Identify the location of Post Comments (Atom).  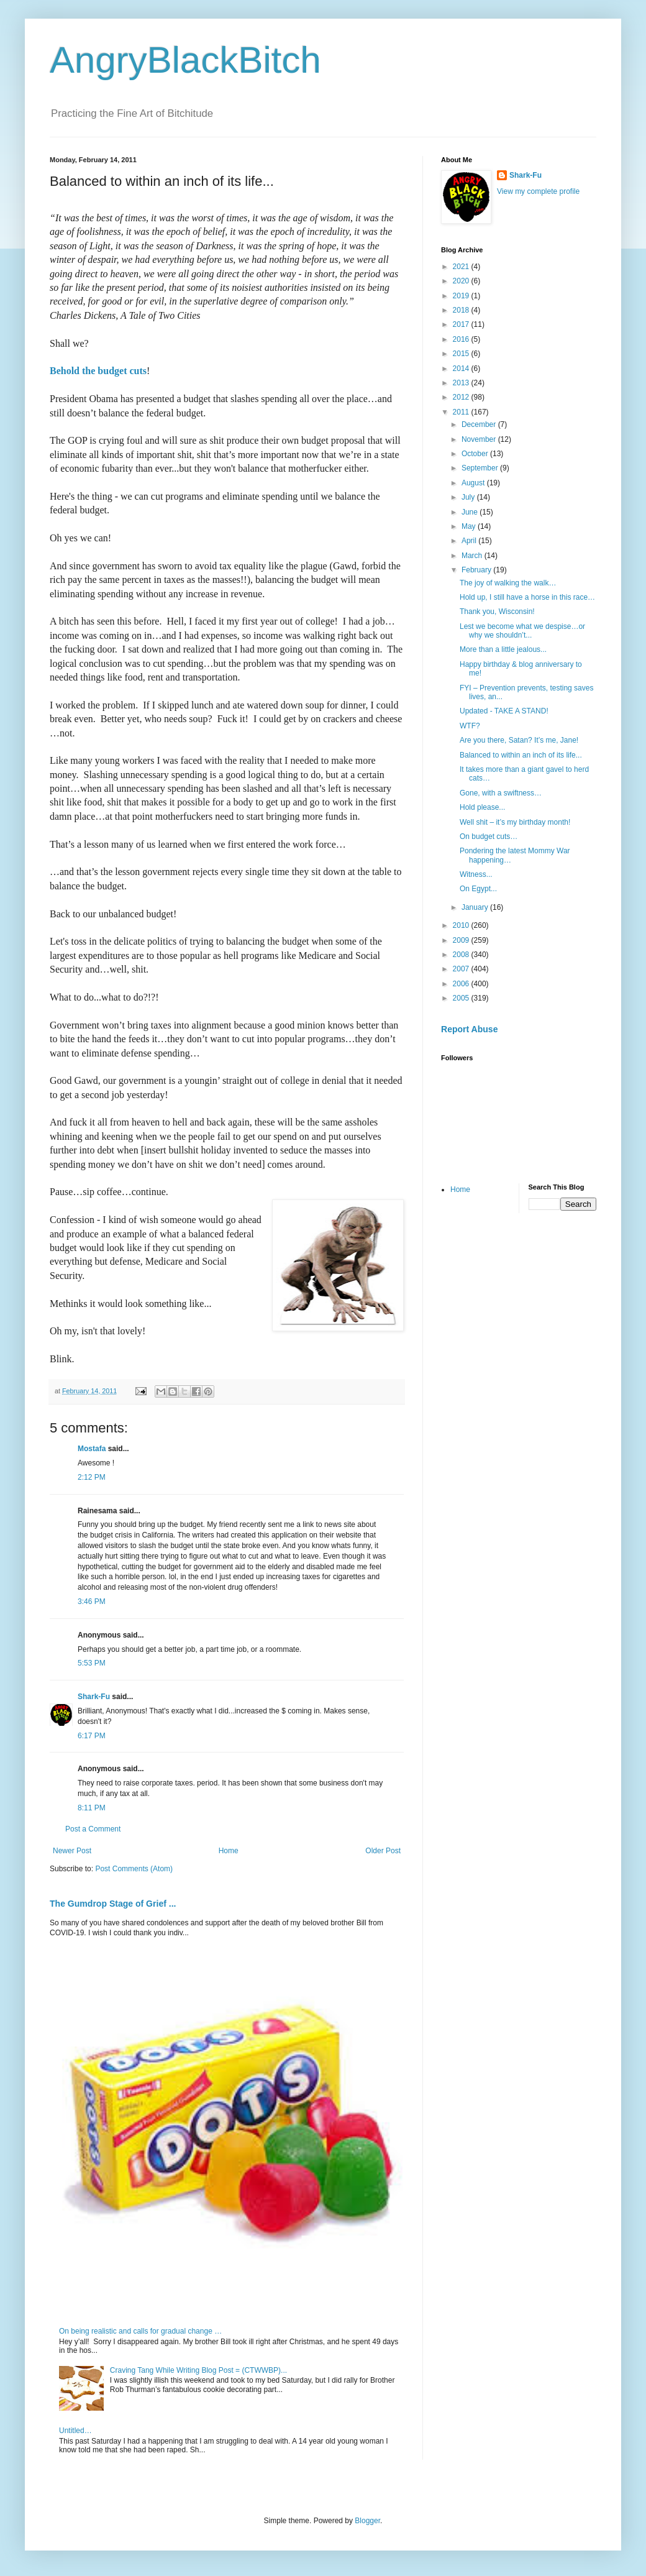
(134, 1868).